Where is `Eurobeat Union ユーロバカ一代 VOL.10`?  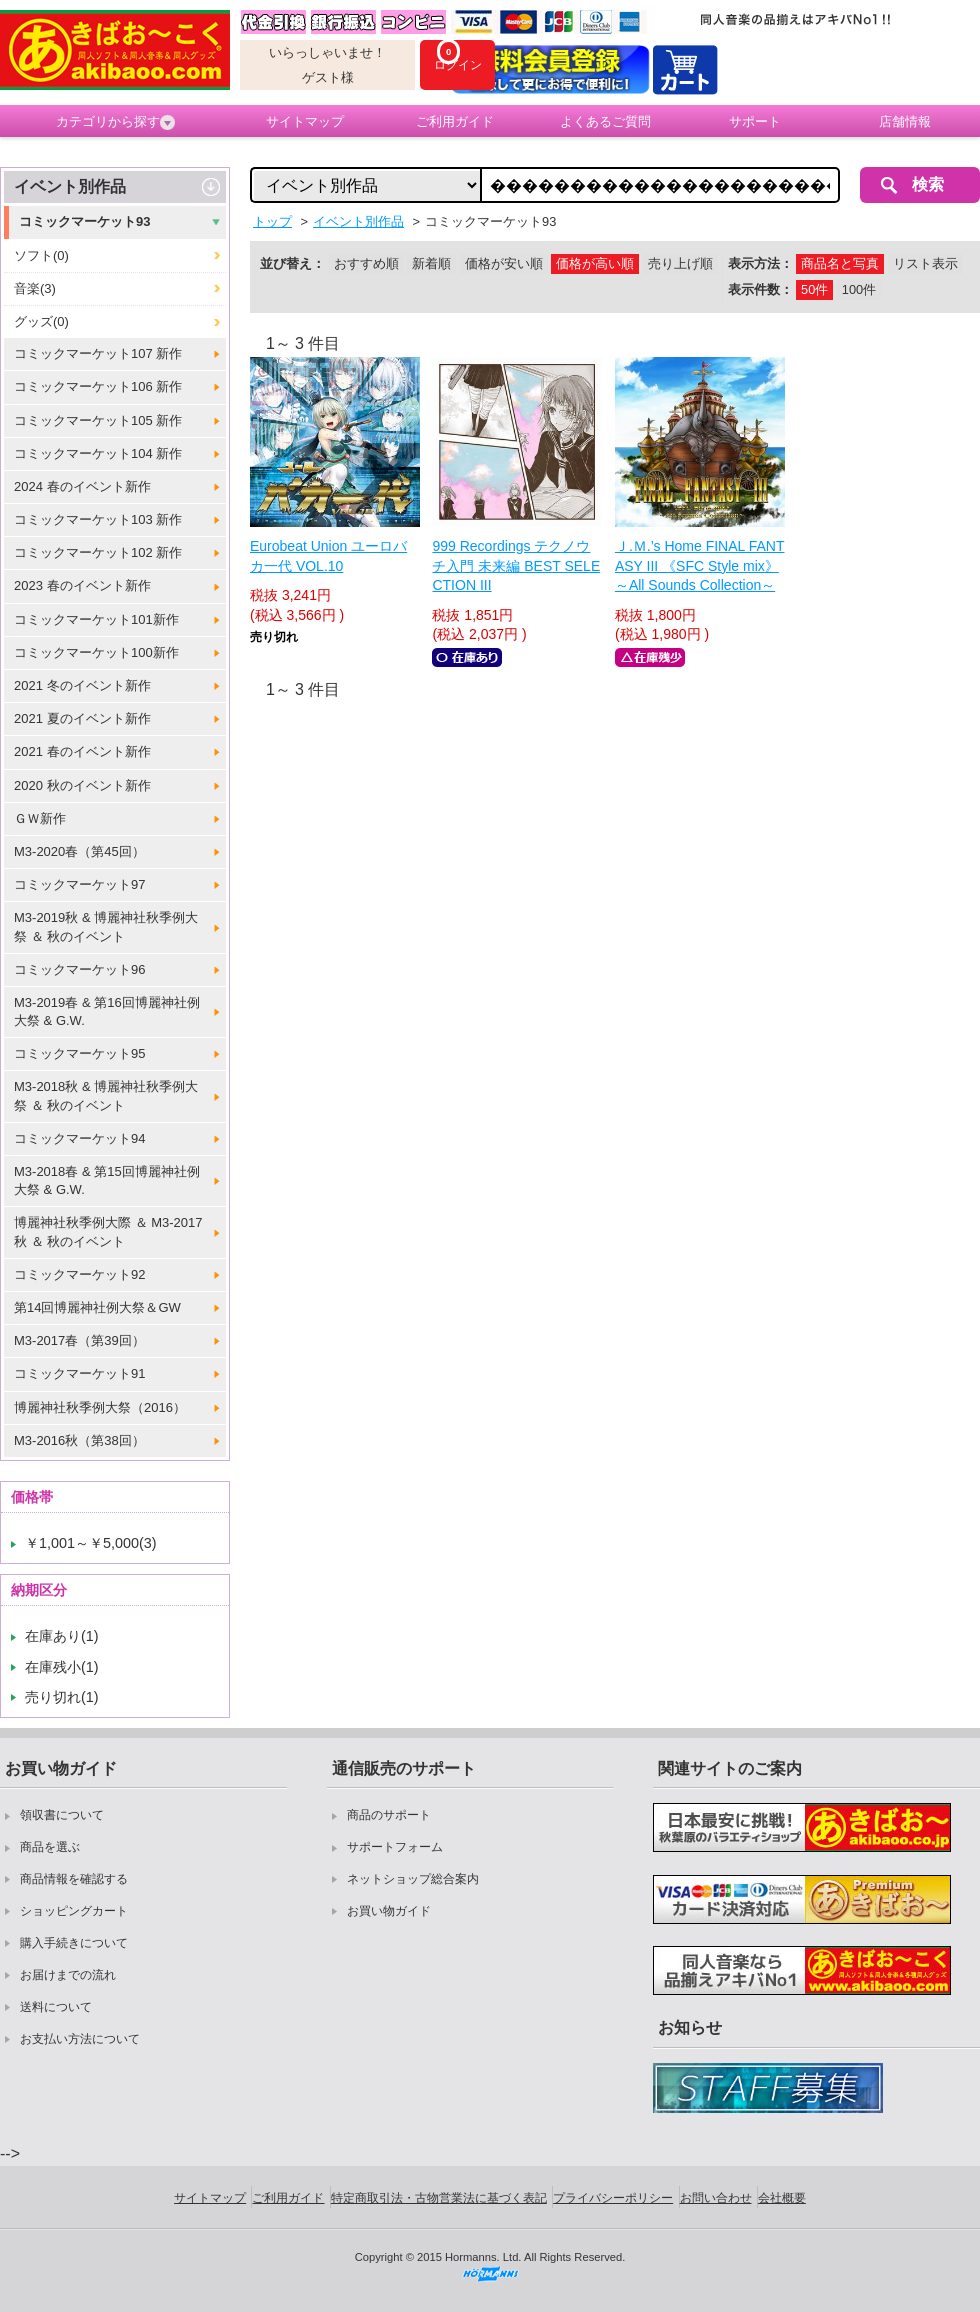
Eurobeat Union ユーロバカ一代 VOL.10 is located at coordinates (328, 556).